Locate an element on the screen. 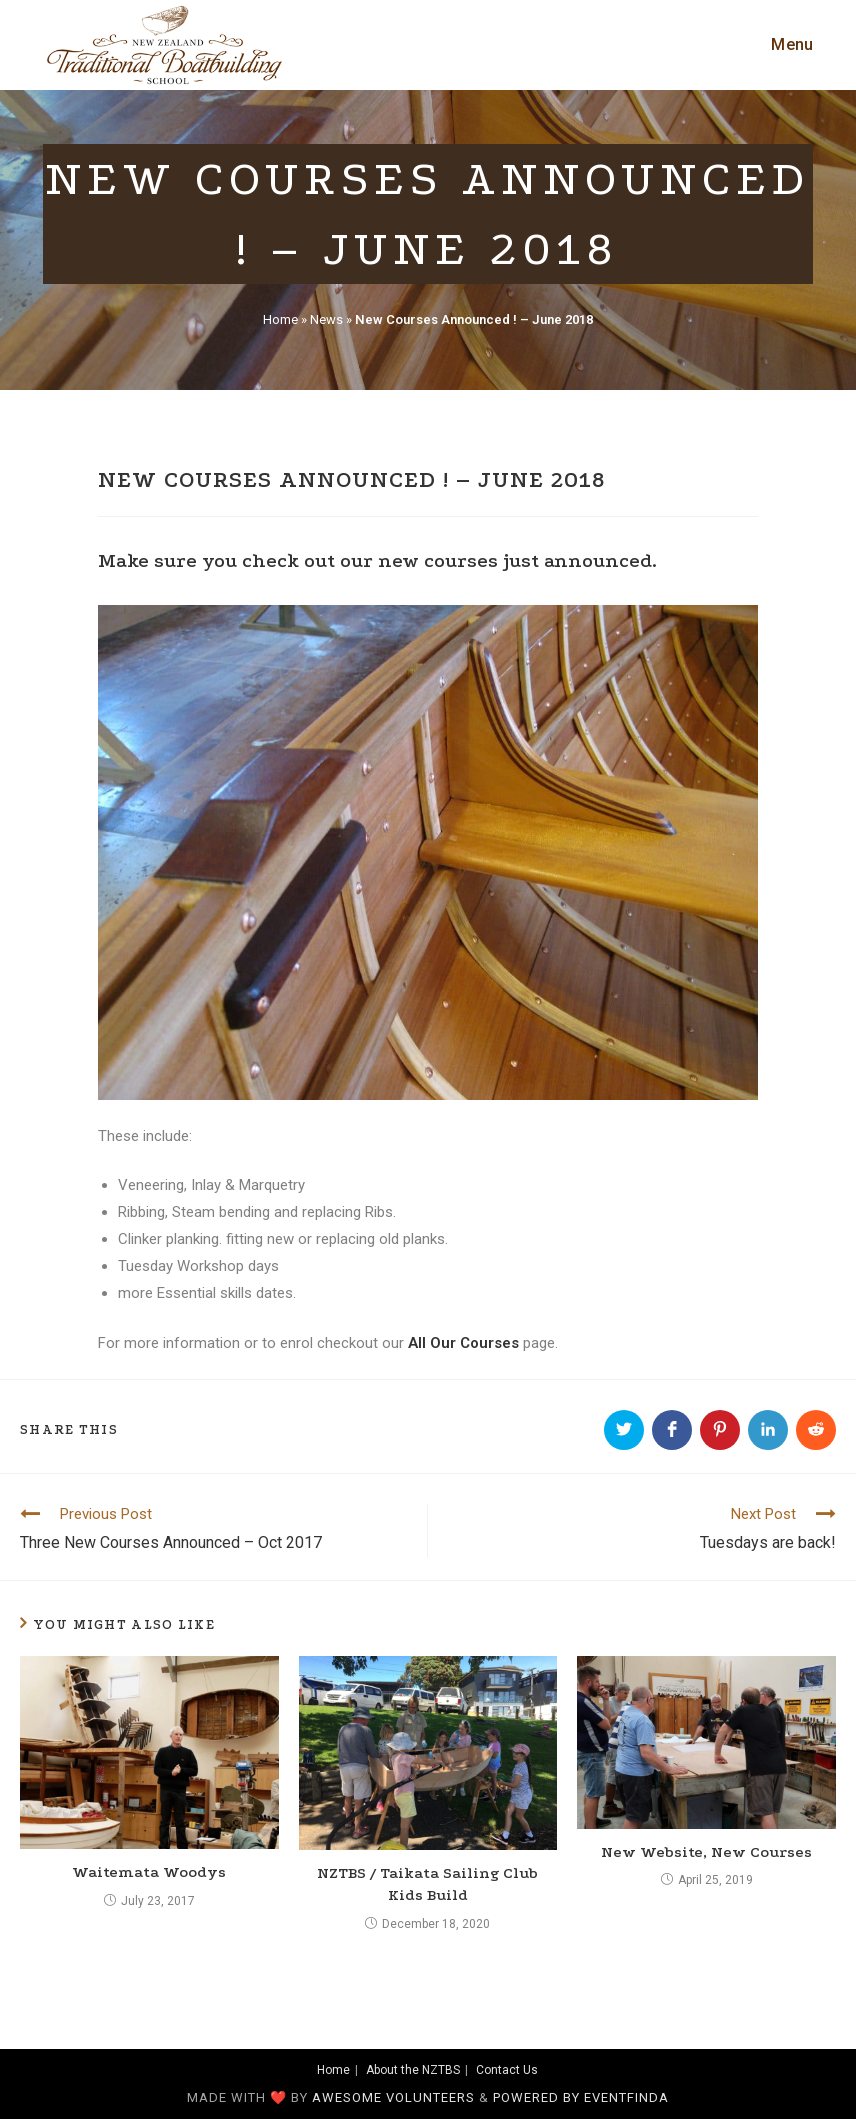  About the NZTBS is located at coordinates (413, 2070).